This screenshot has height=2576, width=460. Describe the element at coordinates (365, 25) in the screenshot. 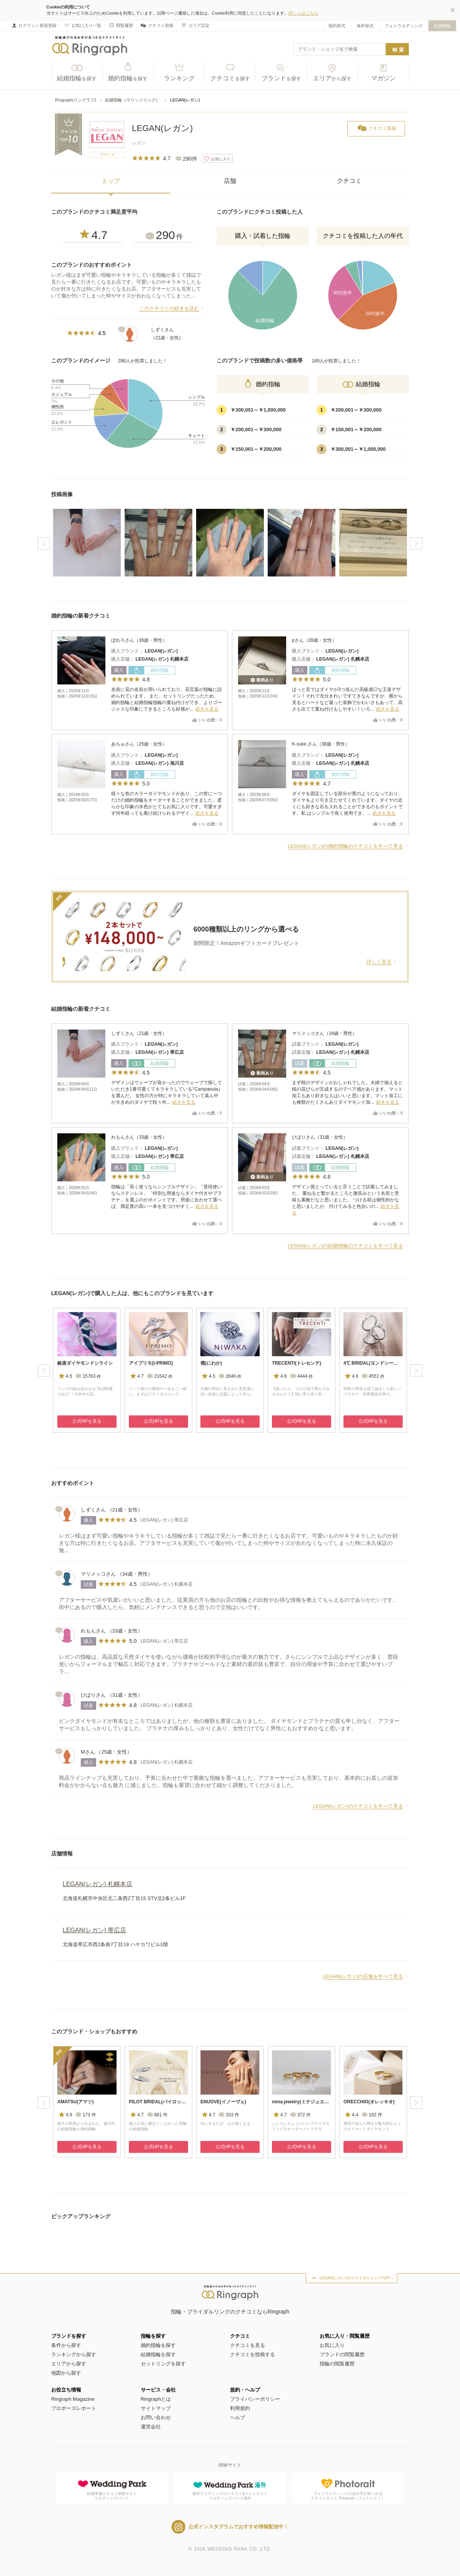

I see `海外挙式` at that location.